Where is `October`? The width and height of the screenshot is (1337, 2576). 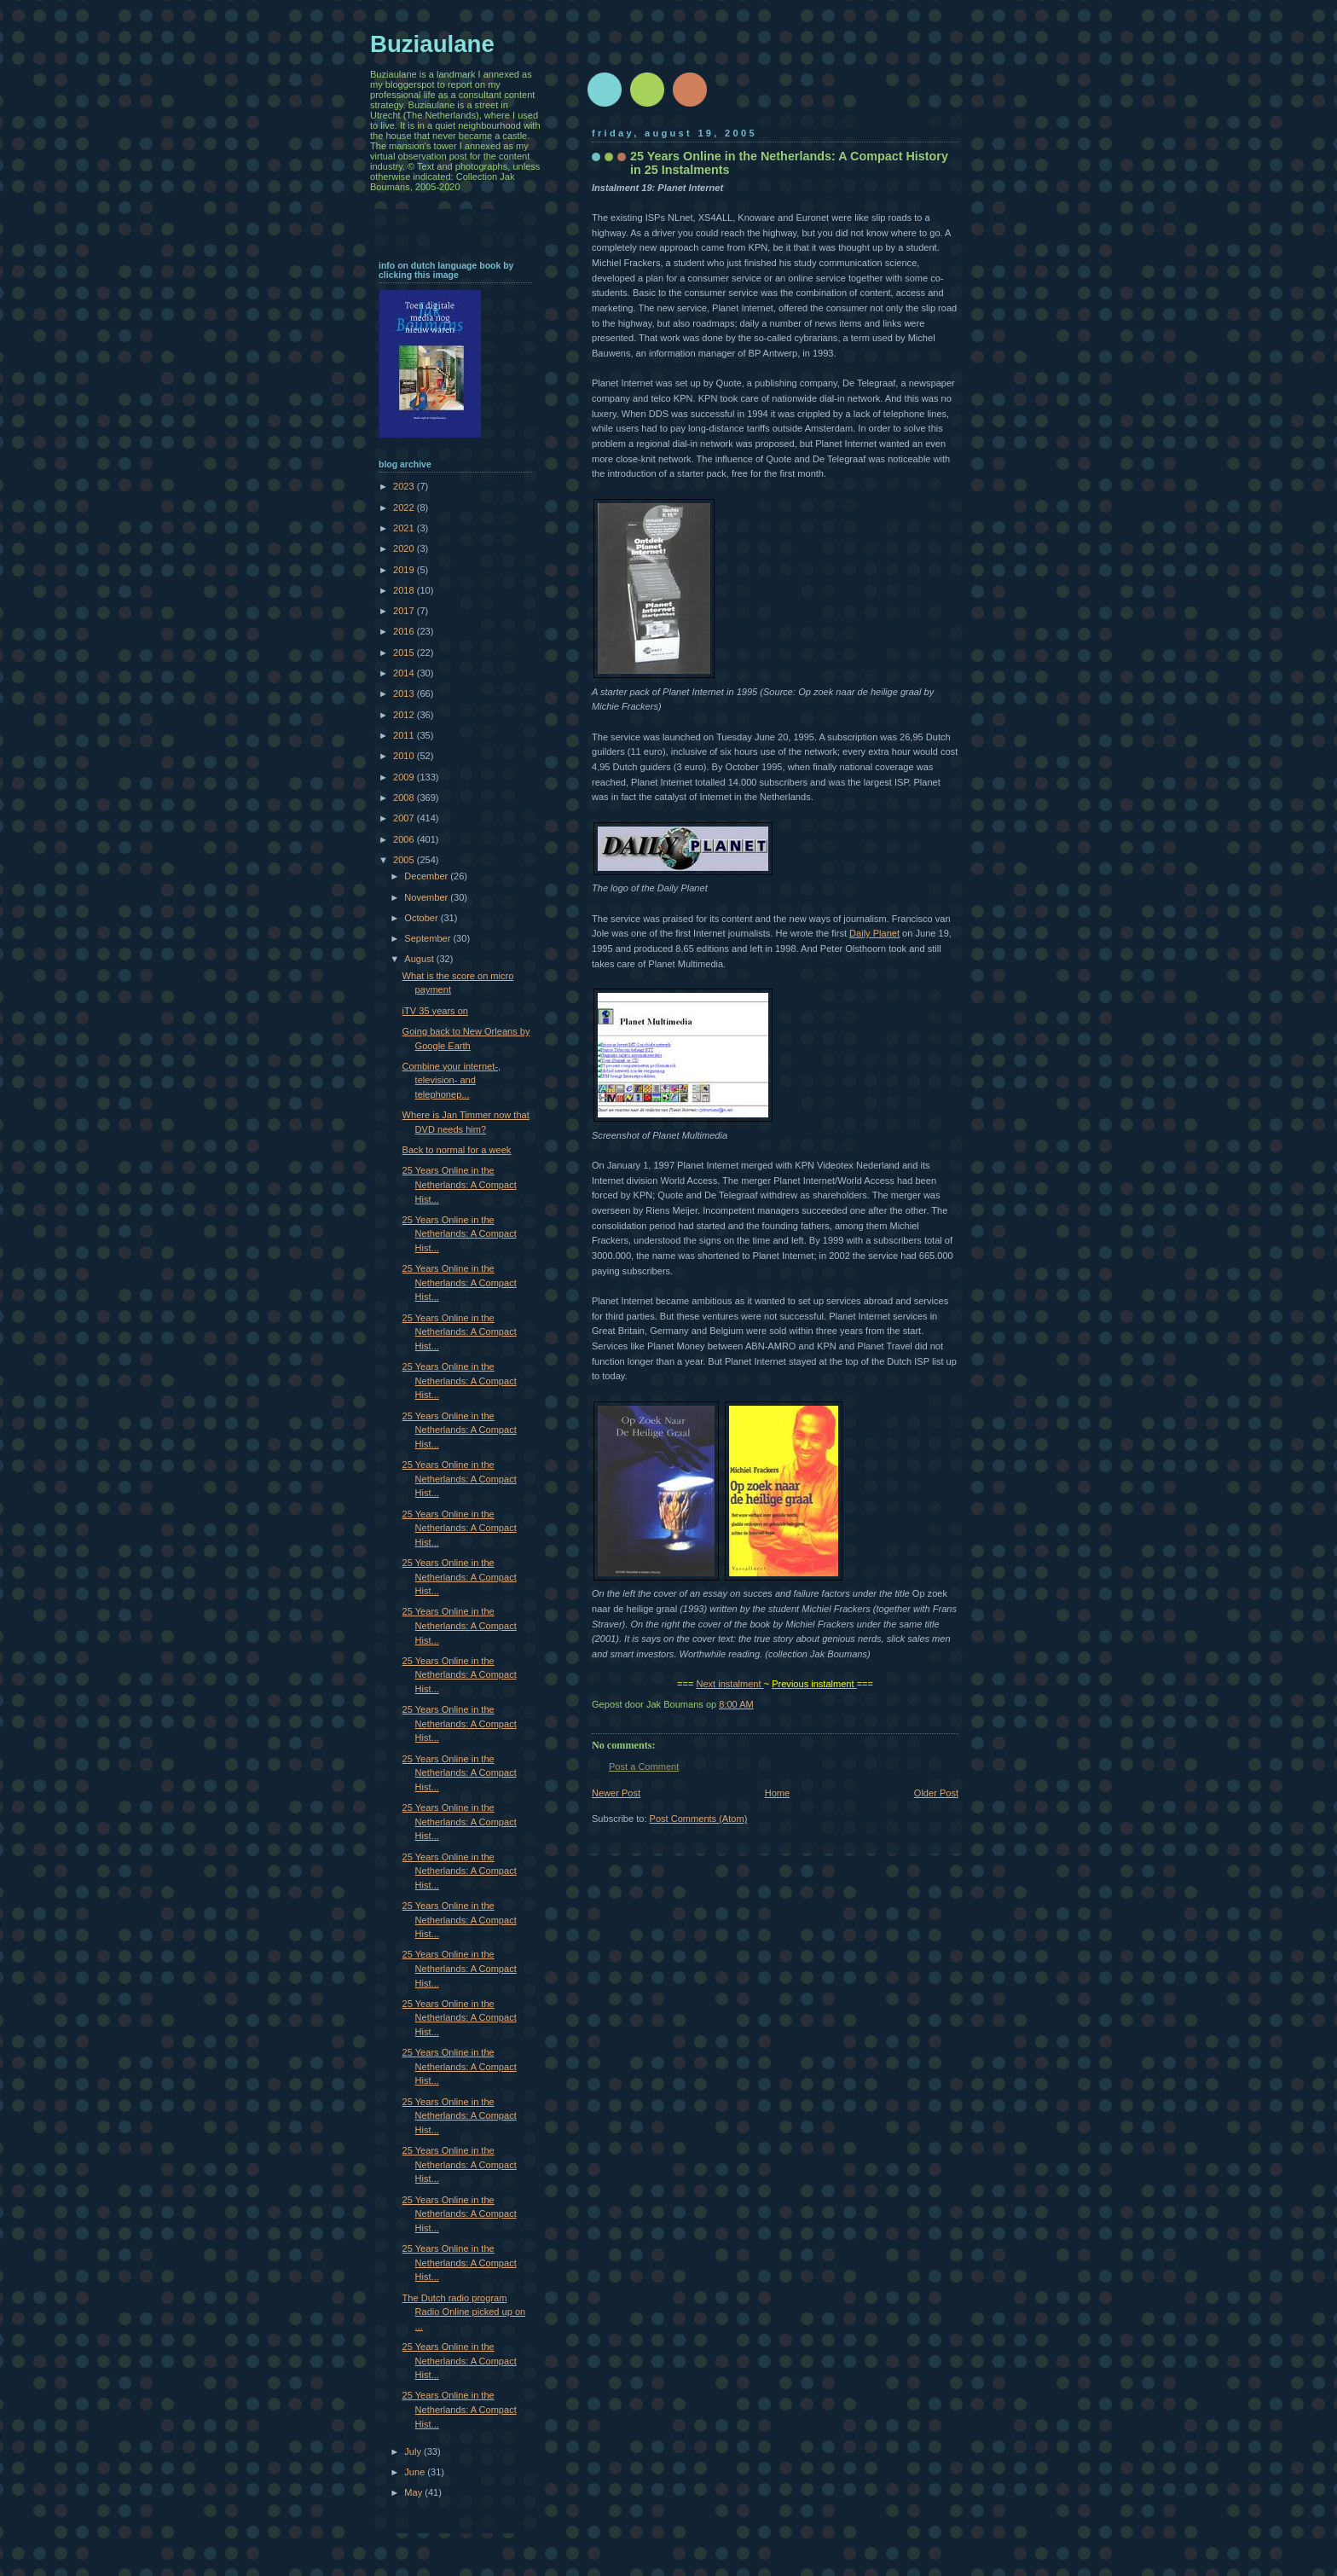
October is located at coordinates (422, 918).